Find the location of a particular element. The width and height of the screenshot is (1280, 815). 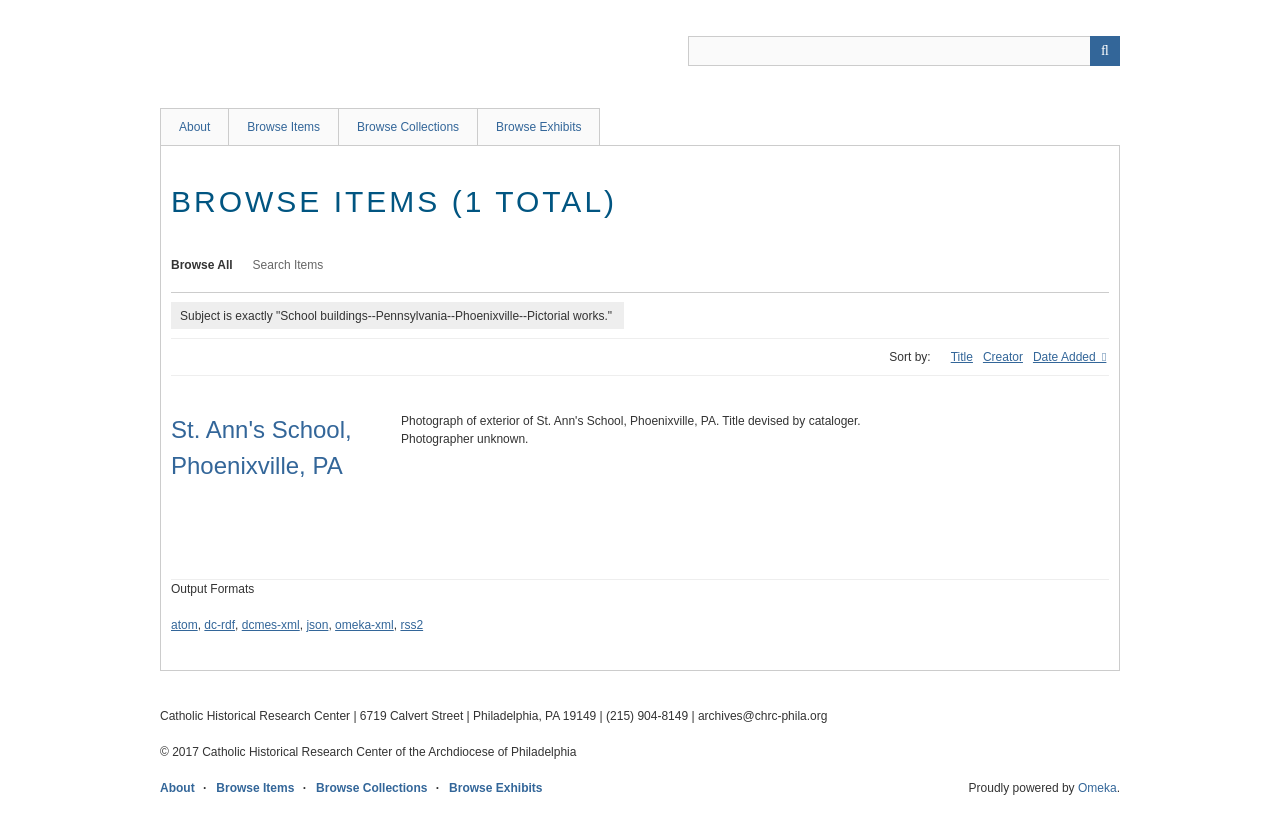

Browse All is located at coordinates (202, 265).